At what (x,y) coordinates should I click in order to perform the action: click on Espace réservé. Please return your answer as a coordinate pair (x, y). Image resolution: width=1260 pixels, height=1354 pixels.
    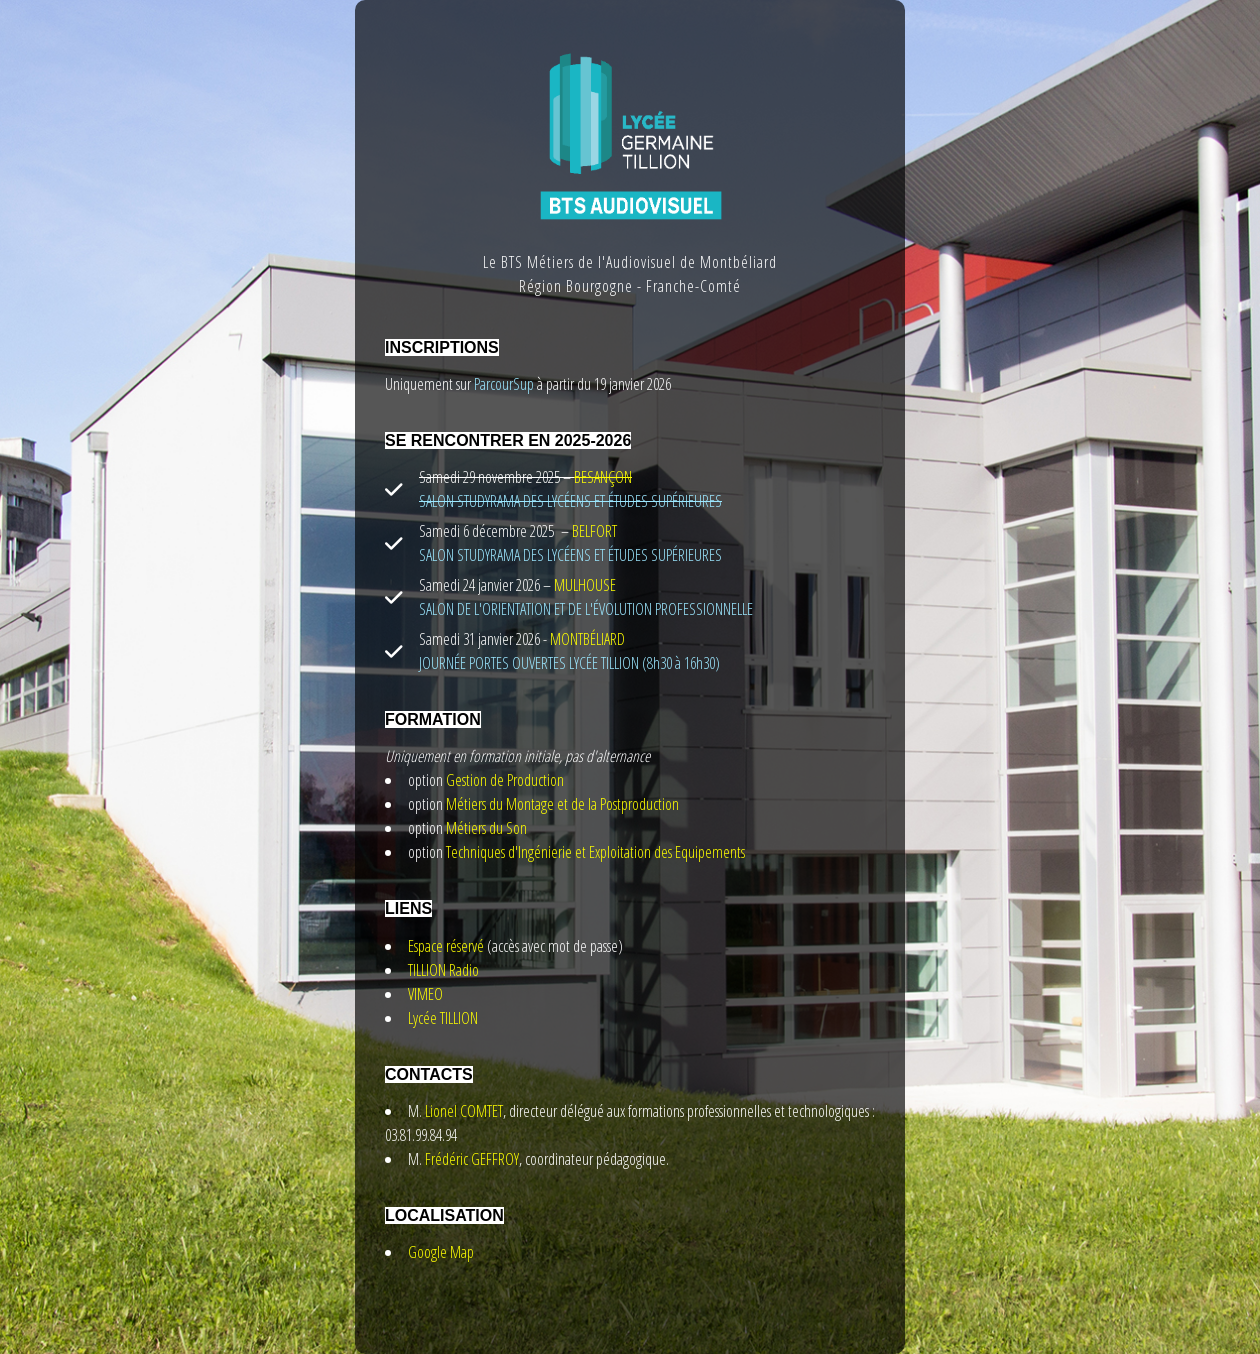
    Looking at the image, I should click on (446, 946).